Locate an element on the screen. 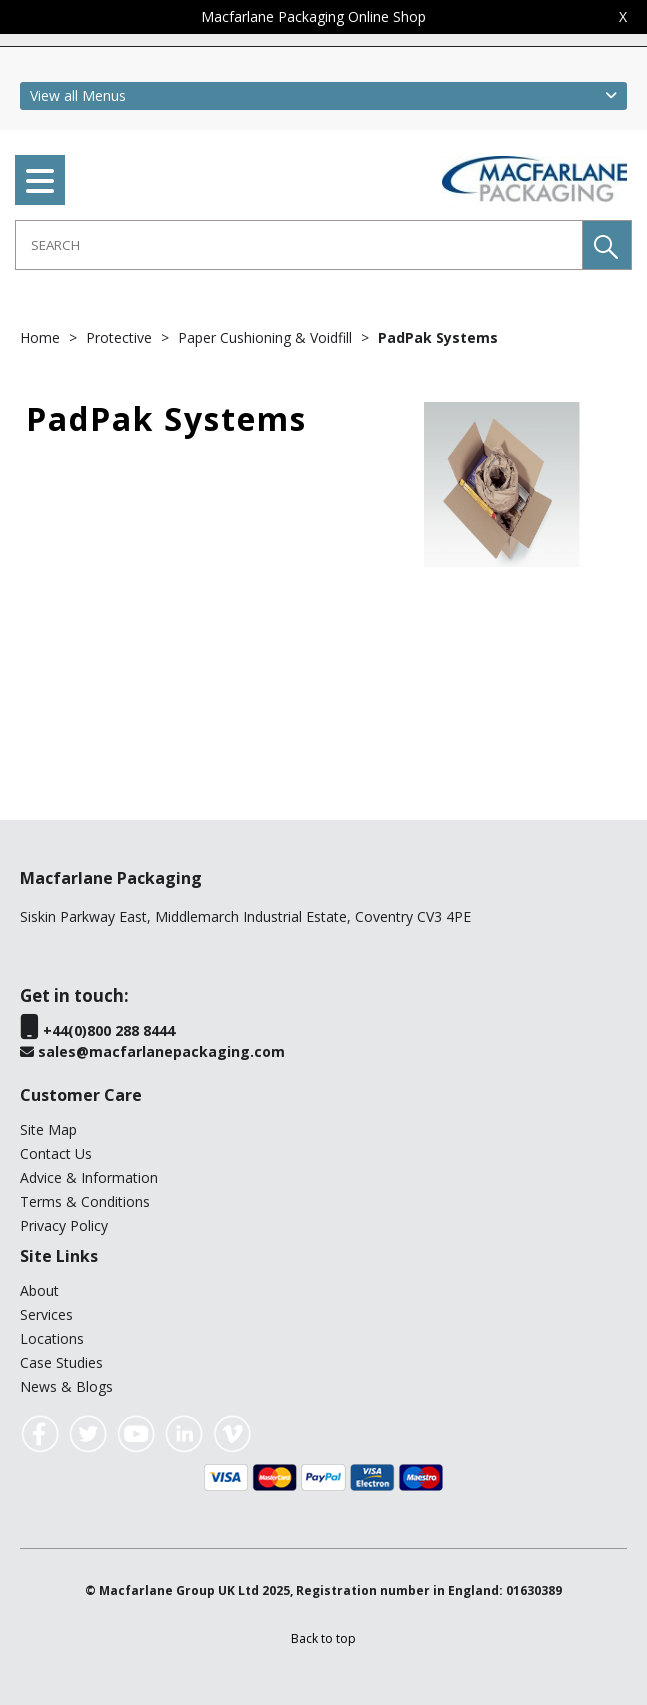 The height and width of the screenshot is (1705, 647). View all Menus is located at coordinates (78, 95).